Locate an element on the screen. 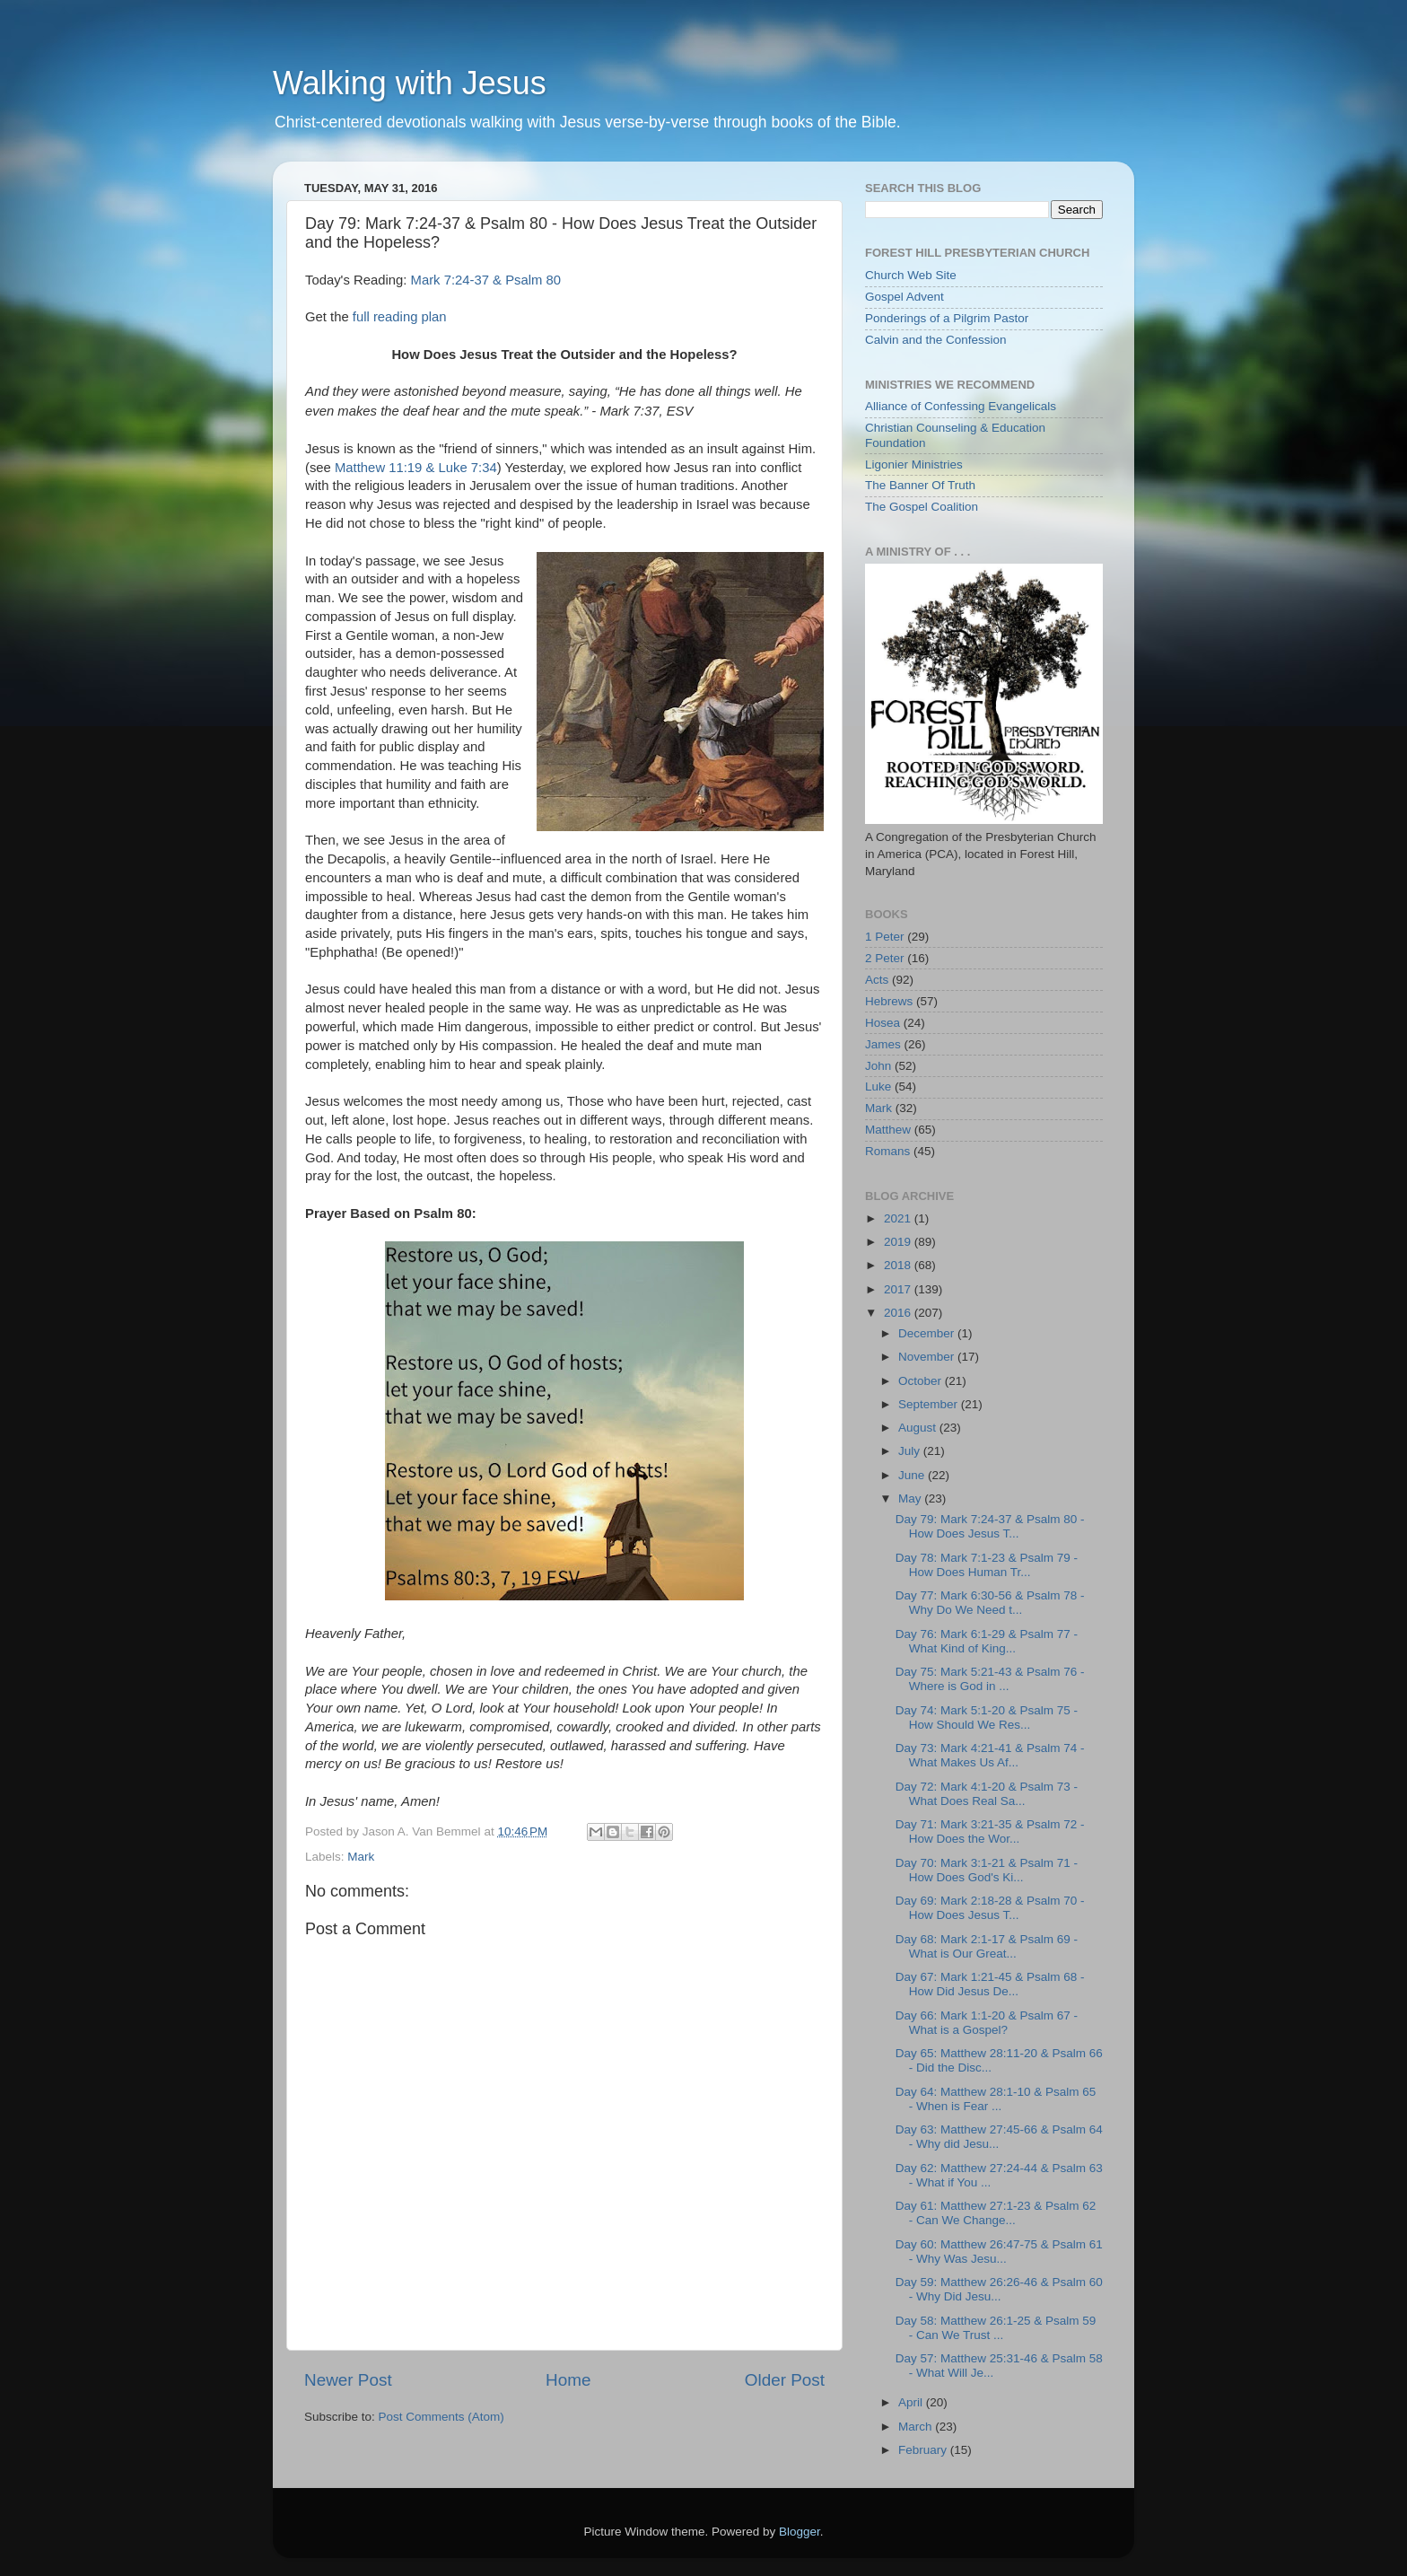  Day 59: Matthew 26:26-46 & Psalm 60 - Why Did Jesu... is located at coordinates (999, 2289).